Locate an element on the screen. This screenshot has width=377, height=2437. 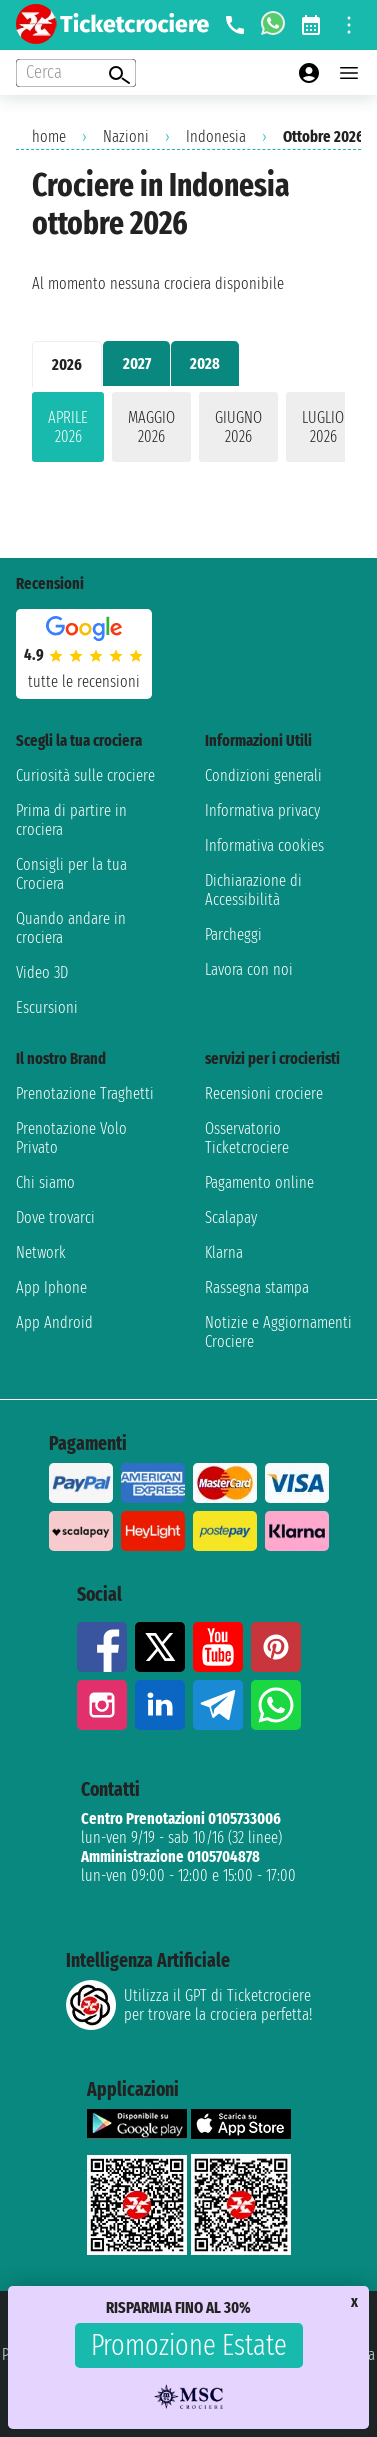
2028 [tab] is located at coordinates (205, 363).